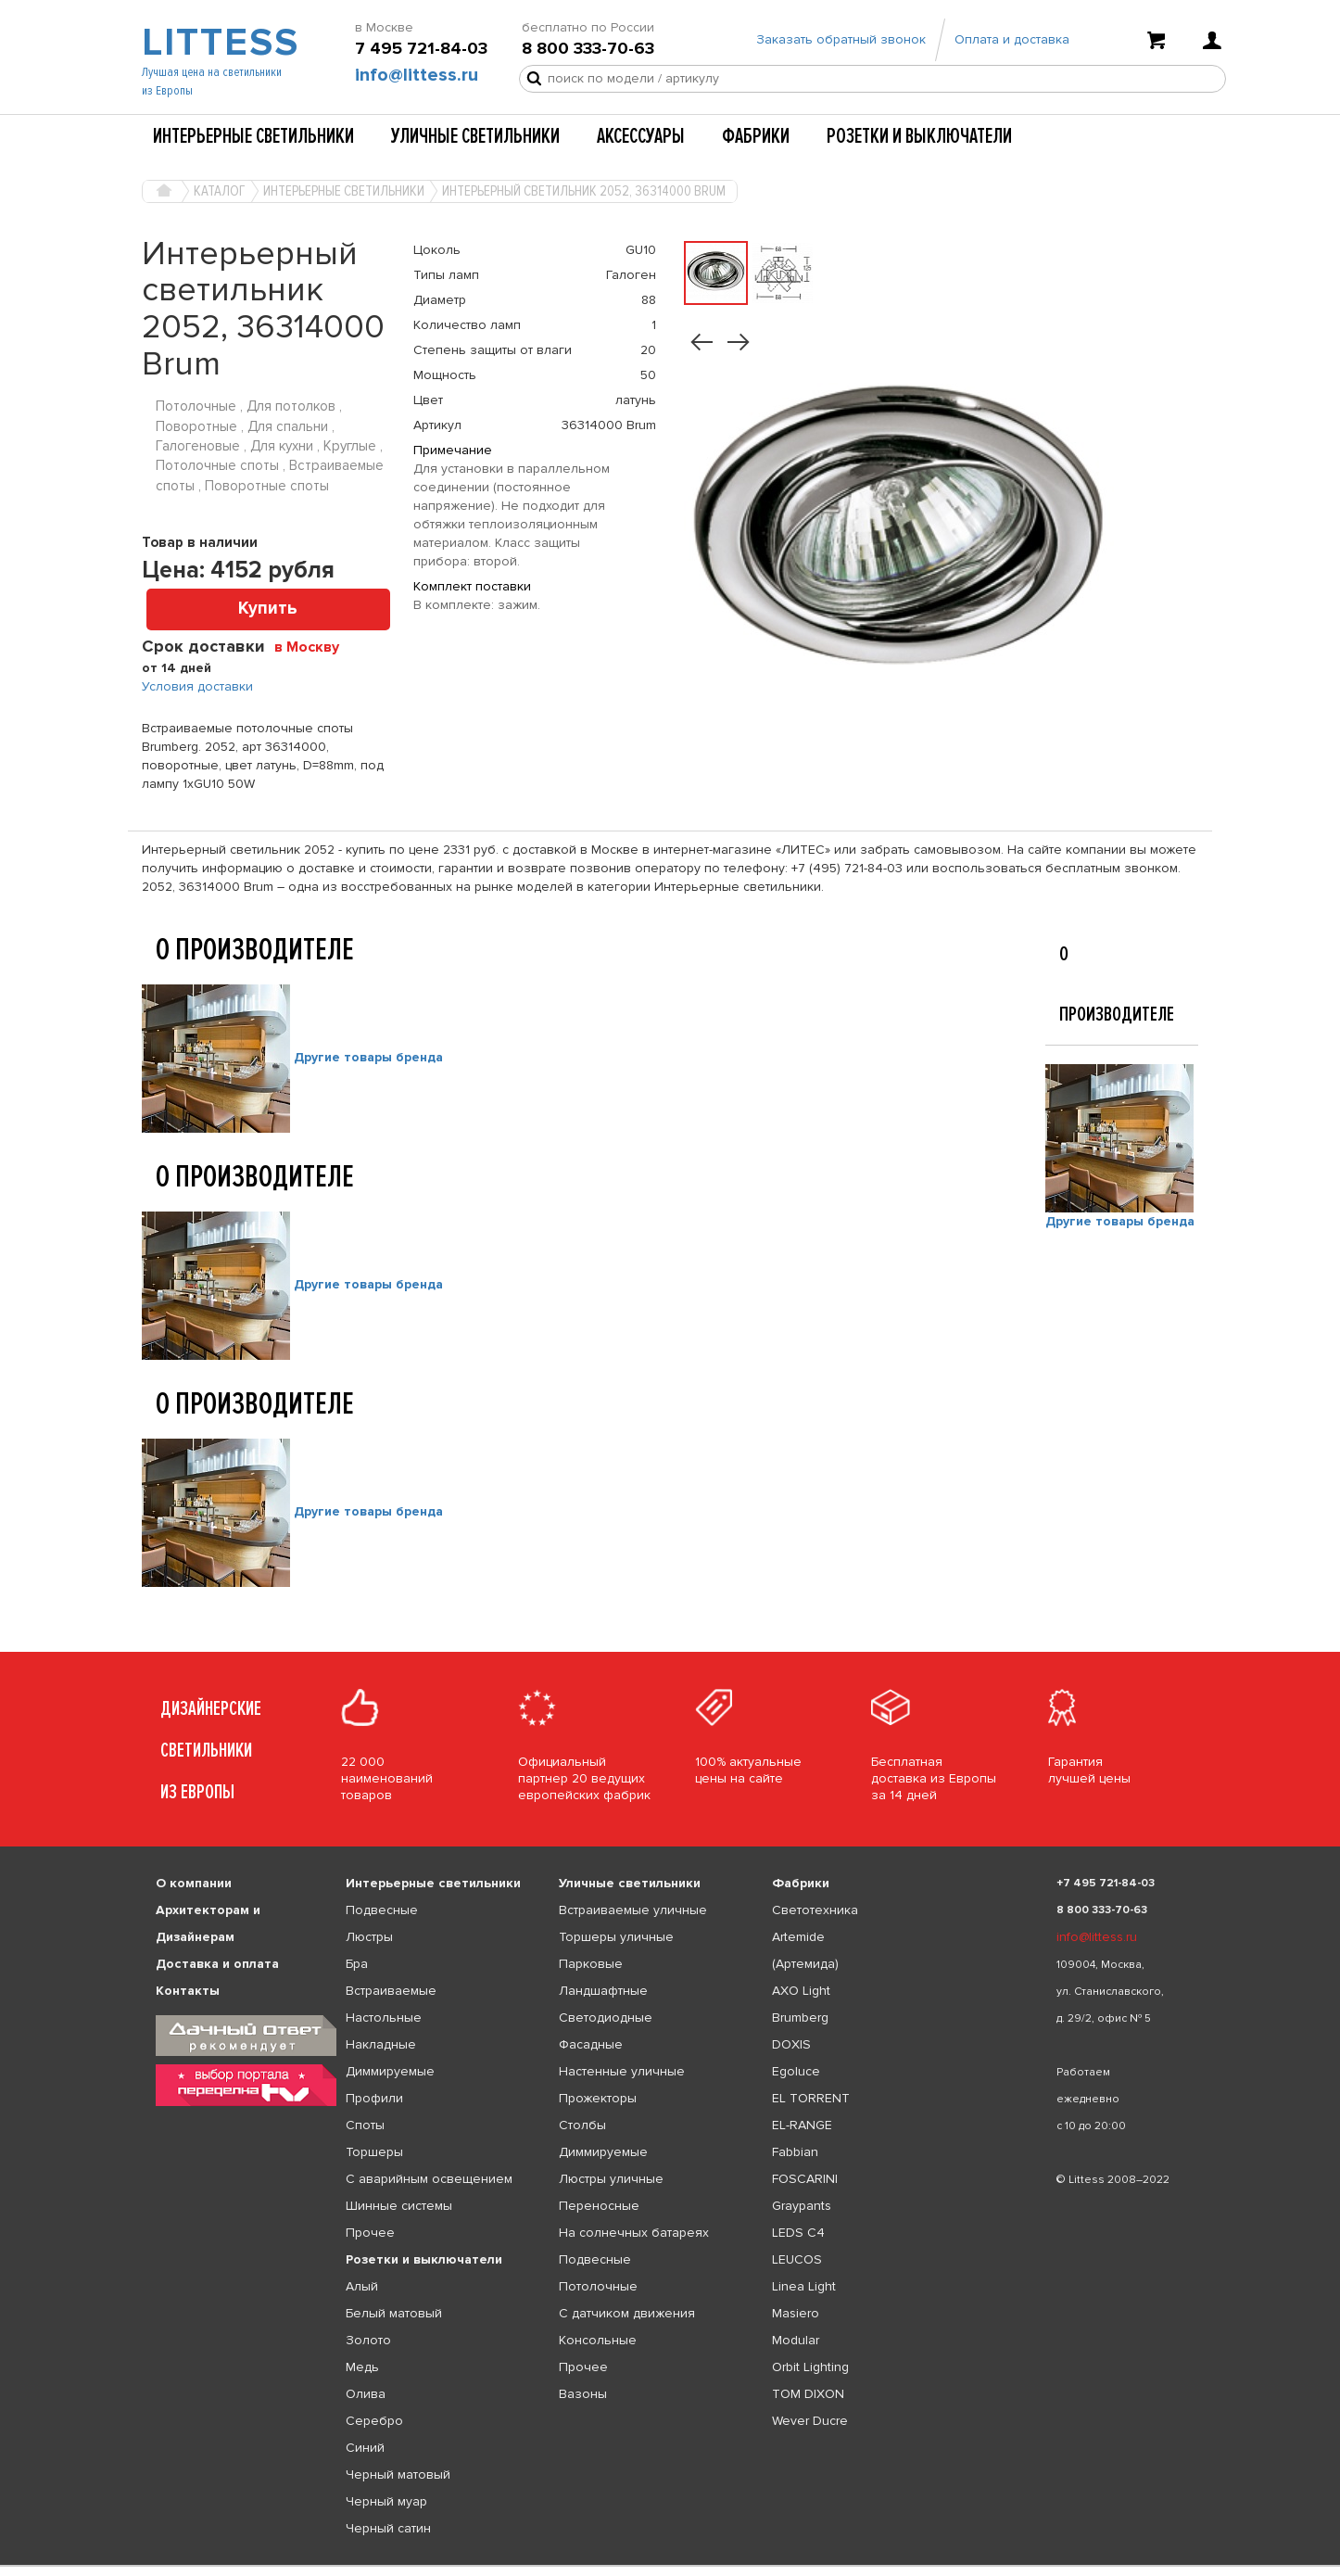 The image size is (1340, 2576). I want to click on LEDS C4, so click(798, 2232).